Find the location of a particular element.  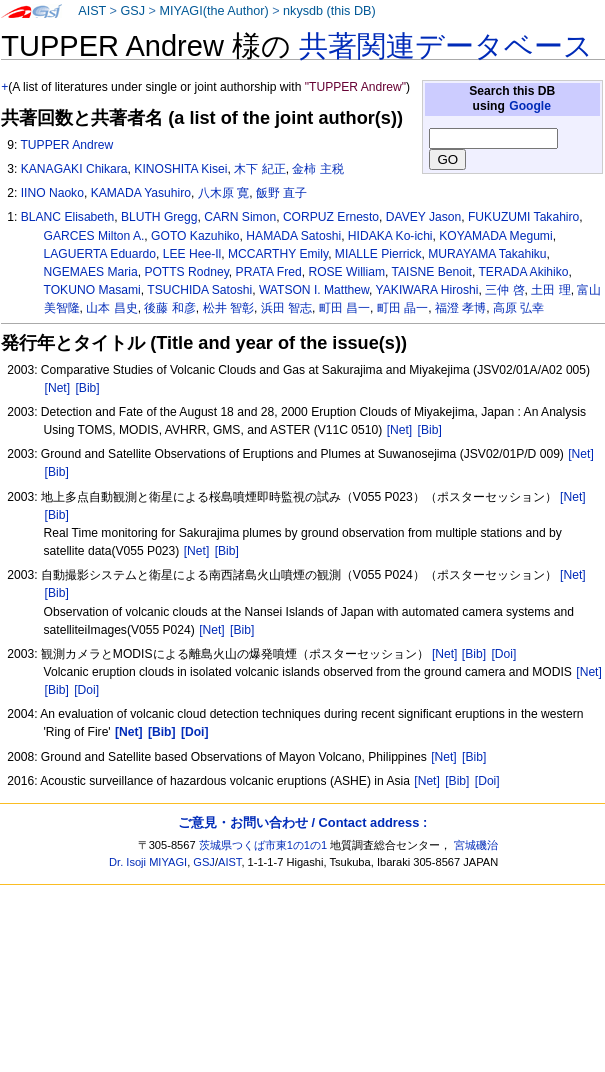

GOTO Kazuhiko is located at coordinates (195, 236).